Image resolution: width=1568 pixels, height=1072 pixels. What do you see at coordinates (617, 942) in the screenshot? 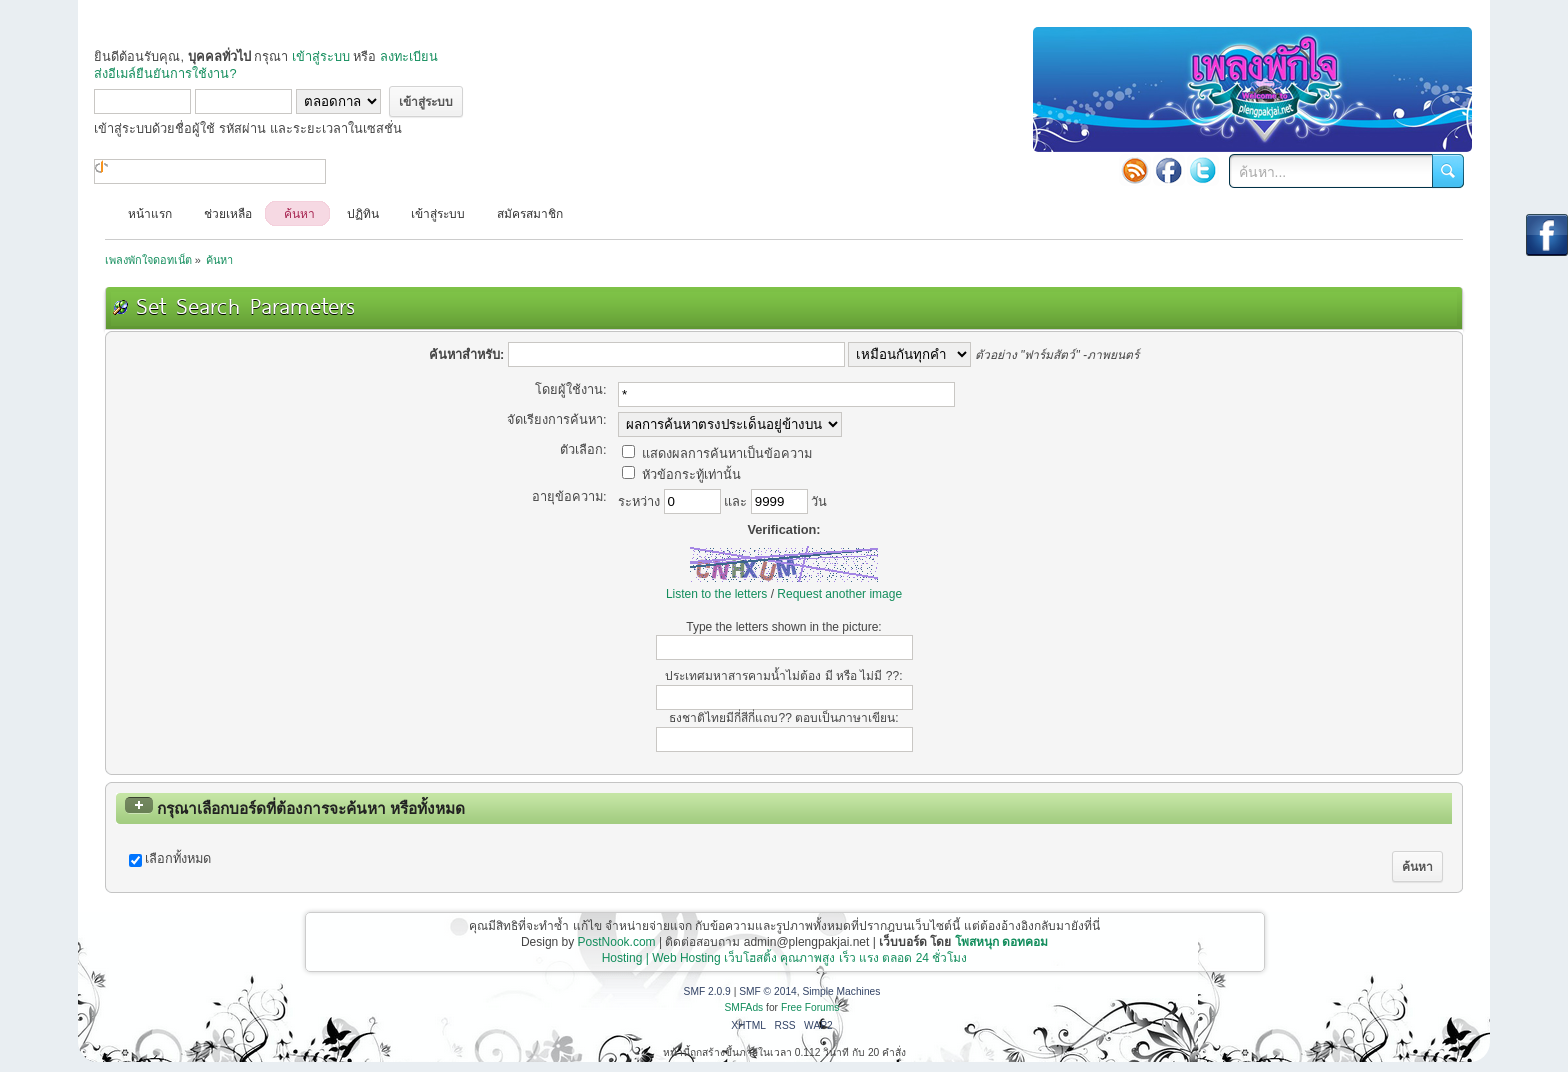
I see `PostNook.com` at bounding box center [617, 942].